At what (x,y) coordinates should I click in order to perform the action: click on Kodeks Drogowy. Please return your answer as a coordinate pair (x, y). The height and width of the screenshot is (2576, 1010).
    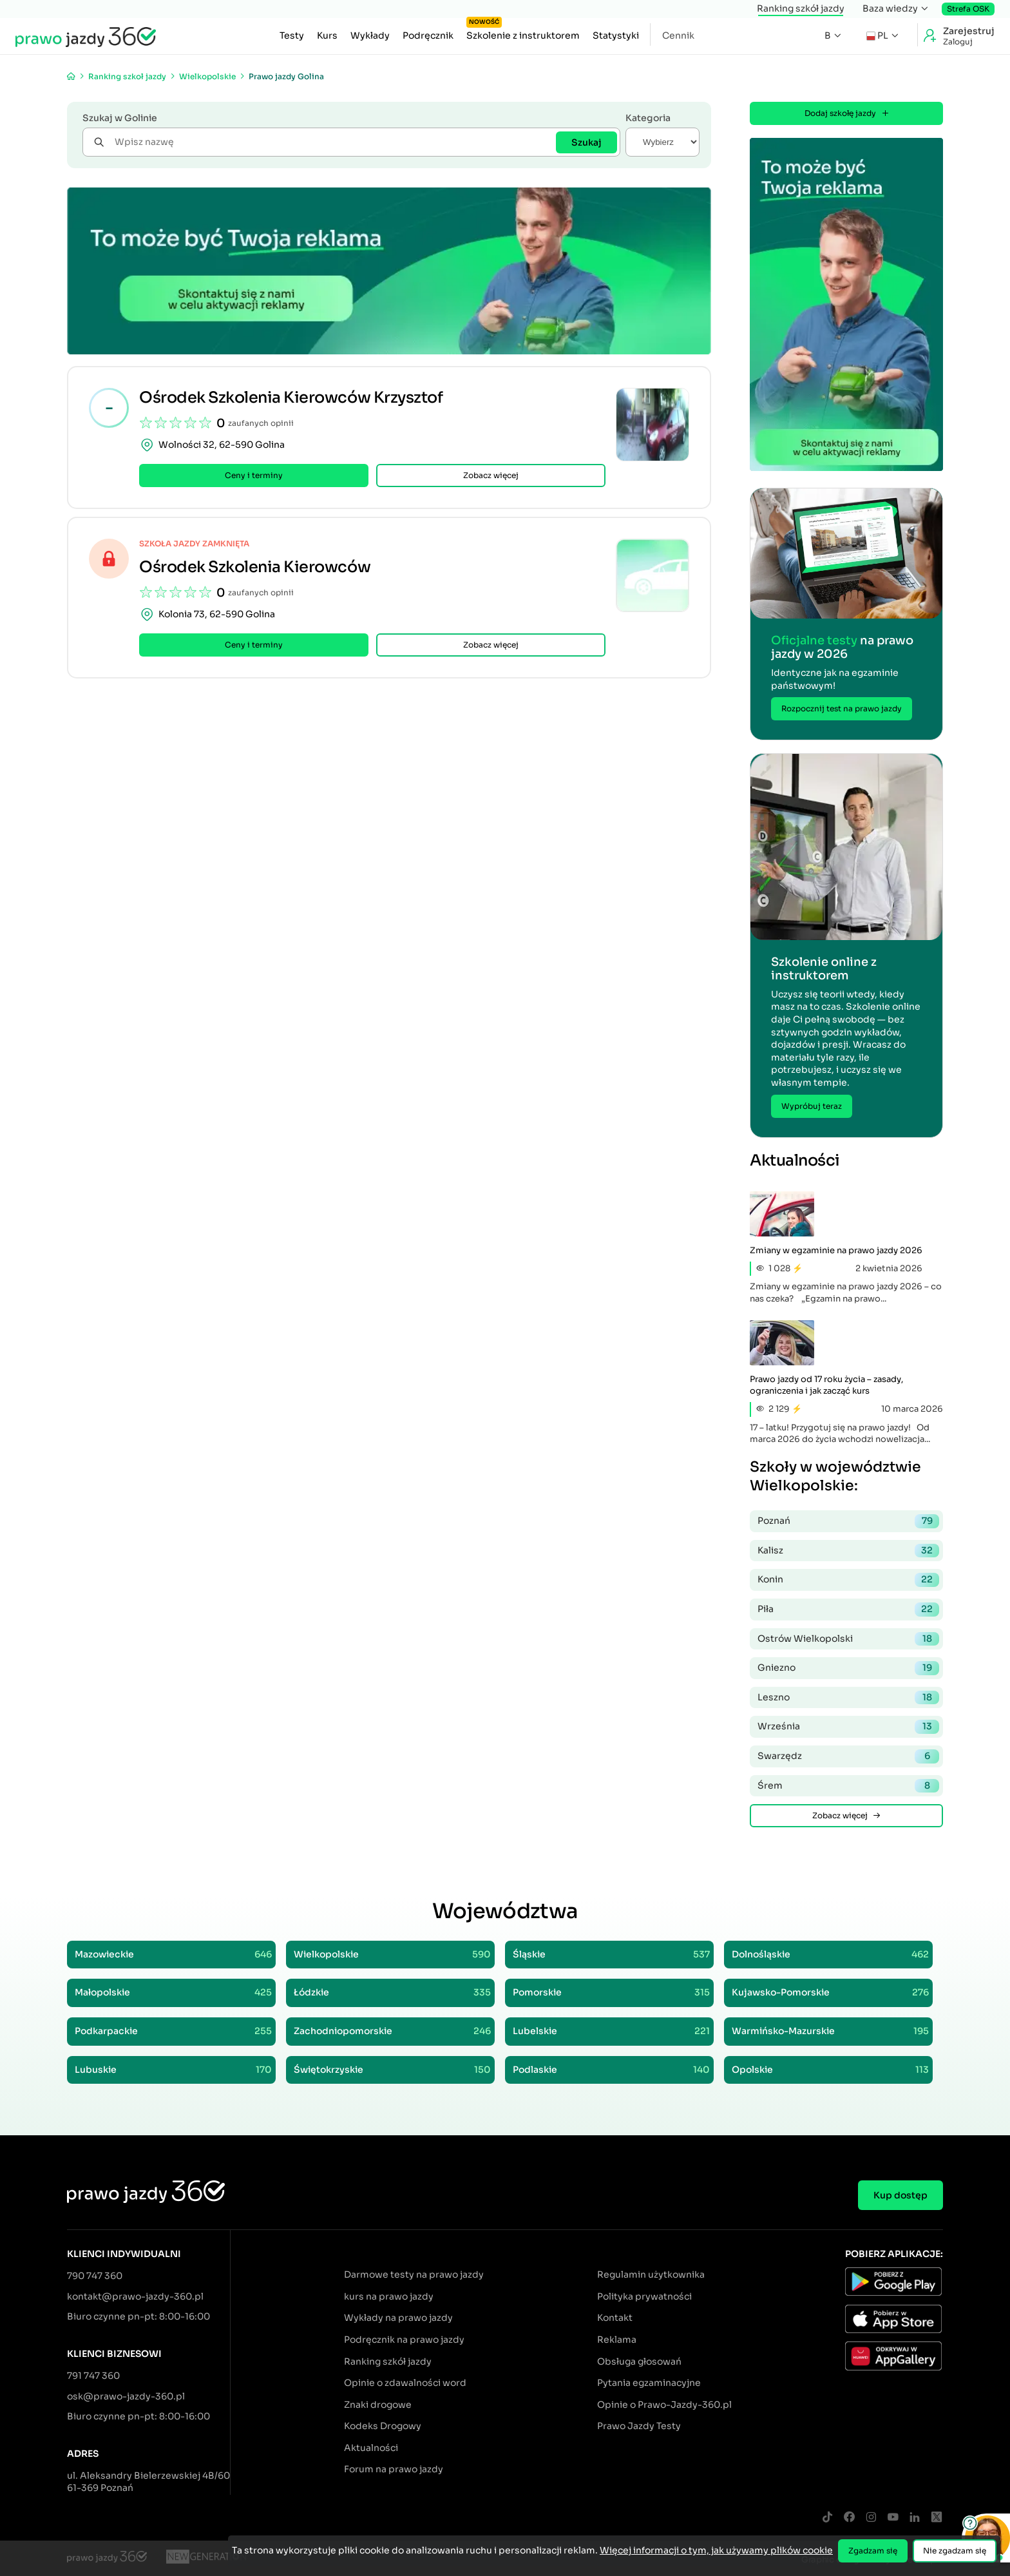
    Looking at the image, I should click on (382, 2426).